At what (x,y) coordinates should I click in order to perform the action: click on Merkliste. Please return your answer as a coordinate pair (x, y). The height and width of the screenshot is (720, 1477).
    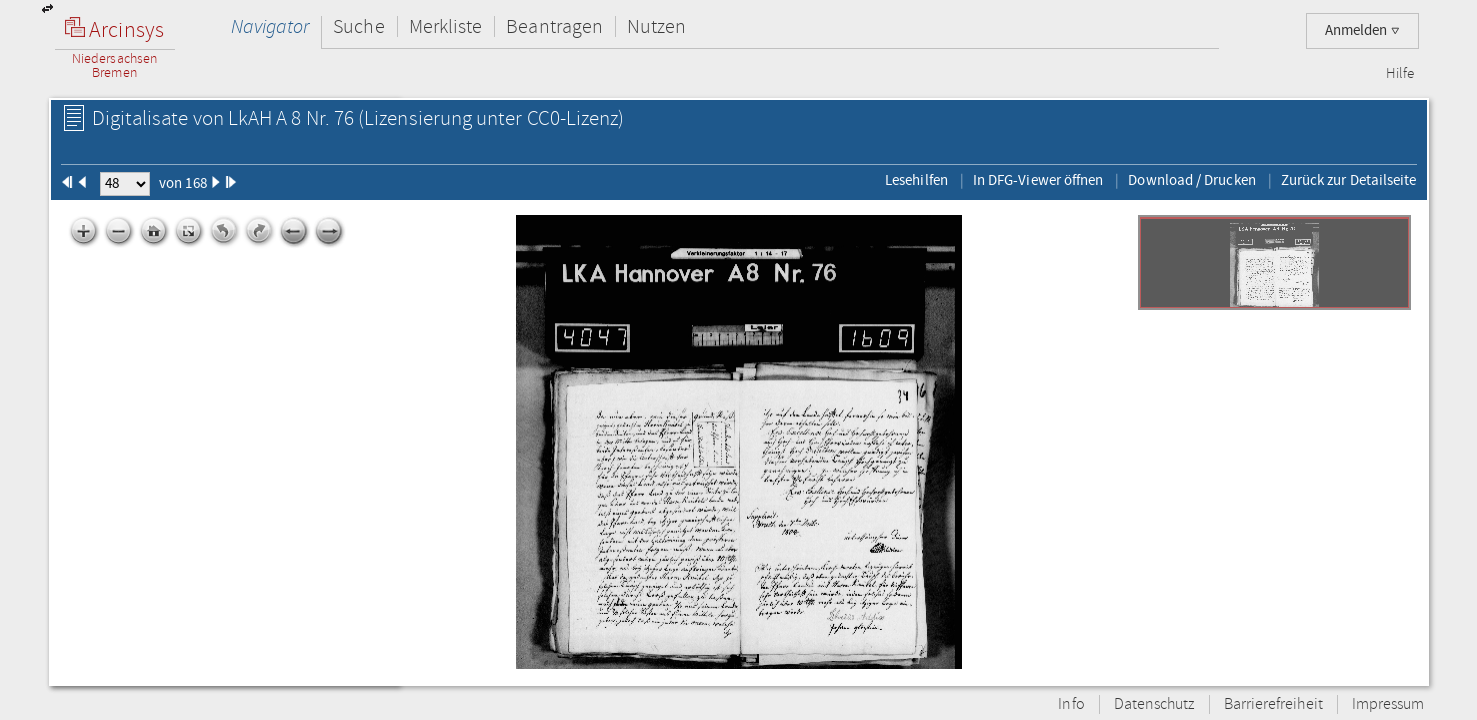
    Looking at the image, I should click on (446, 26).